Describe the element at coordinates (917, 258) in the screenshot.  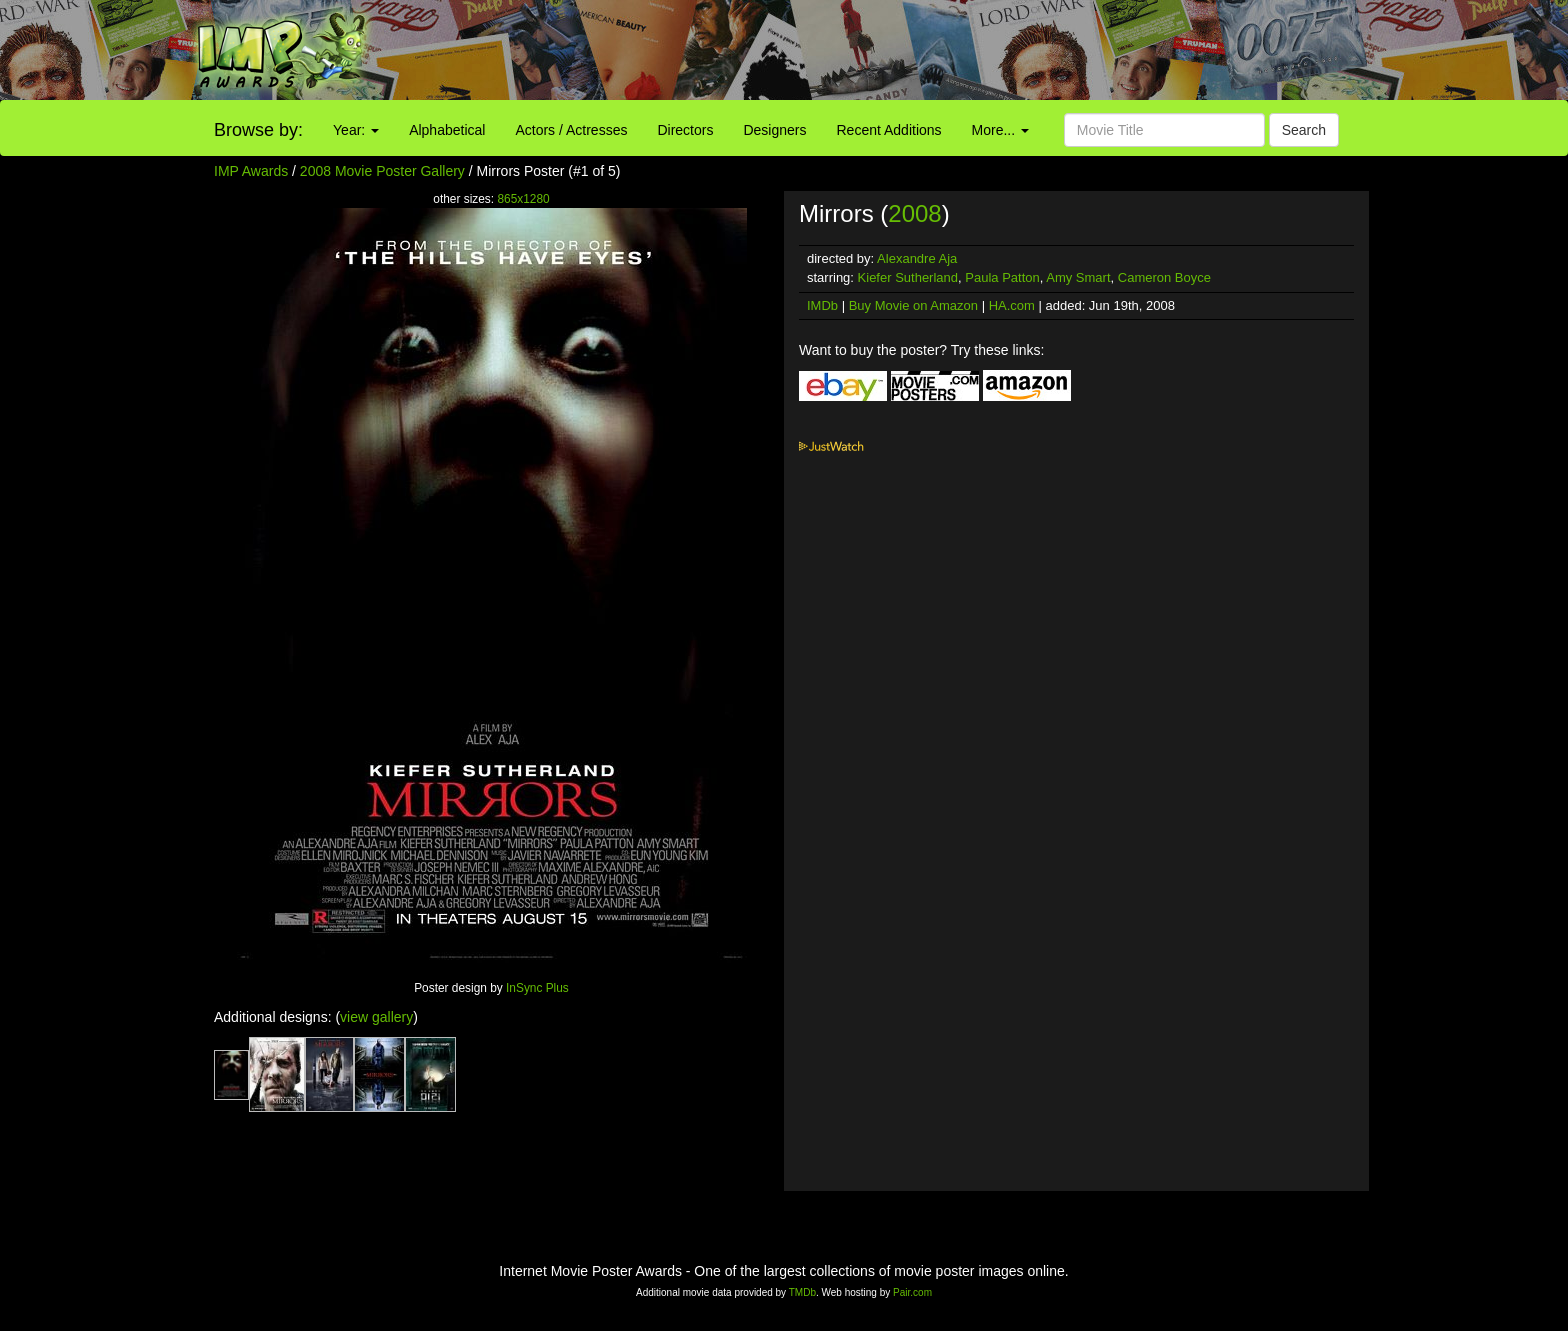
I see `Alexandre Aja` at that location.